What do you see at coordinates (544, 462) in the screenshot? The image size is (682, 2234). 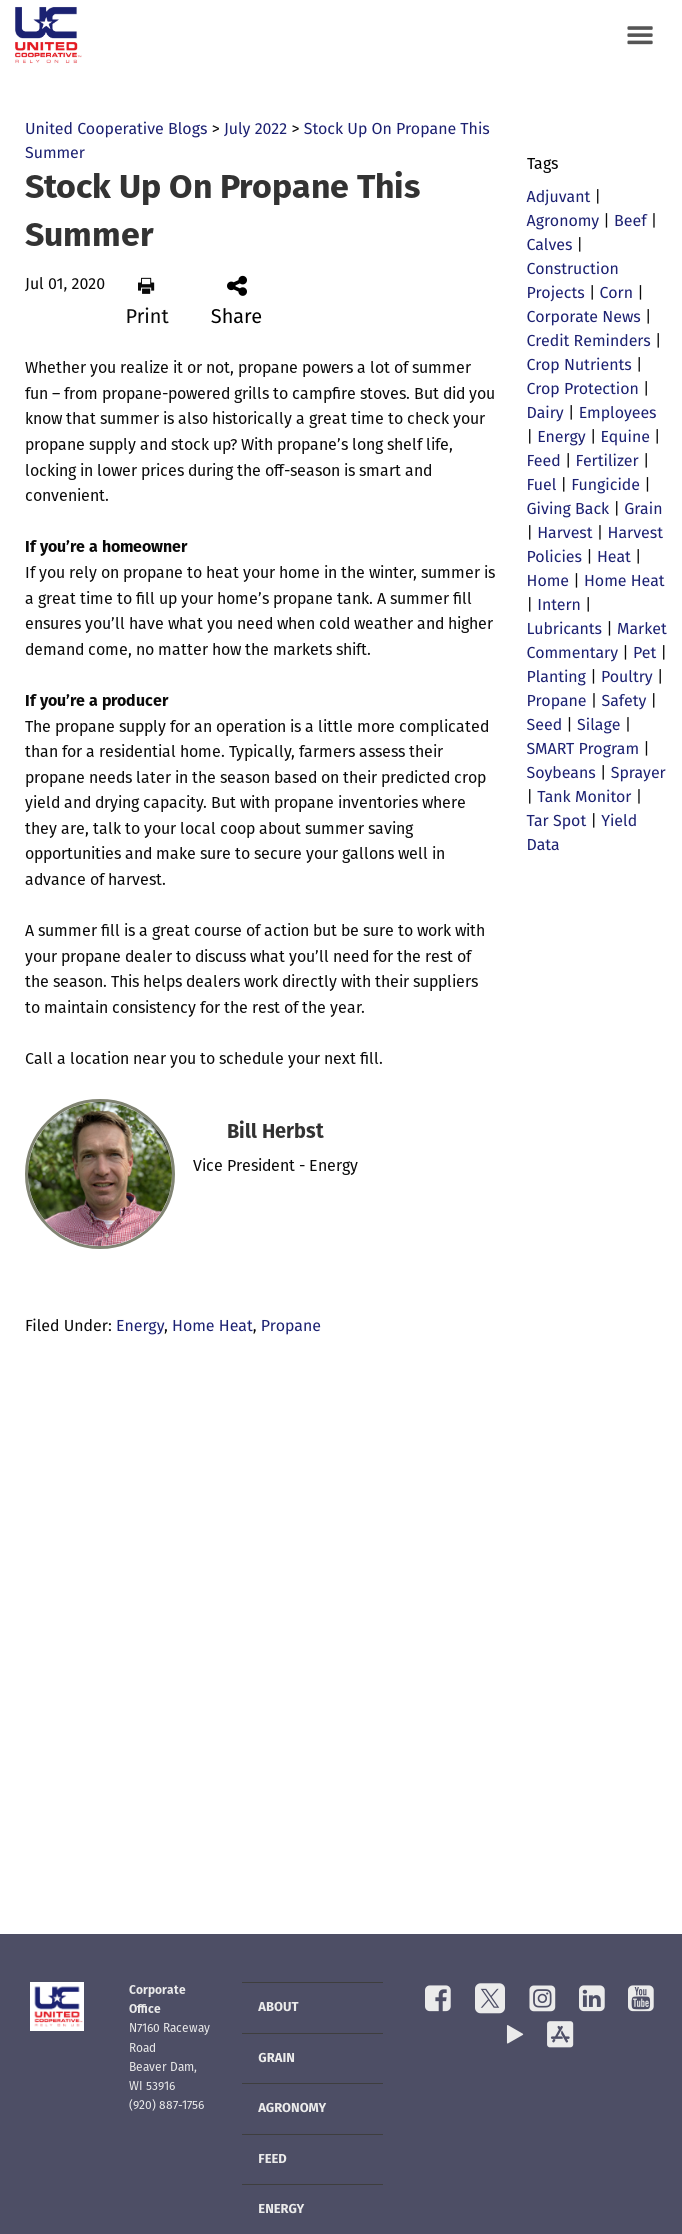 I see `Feed` at bounding box center [544, 462].